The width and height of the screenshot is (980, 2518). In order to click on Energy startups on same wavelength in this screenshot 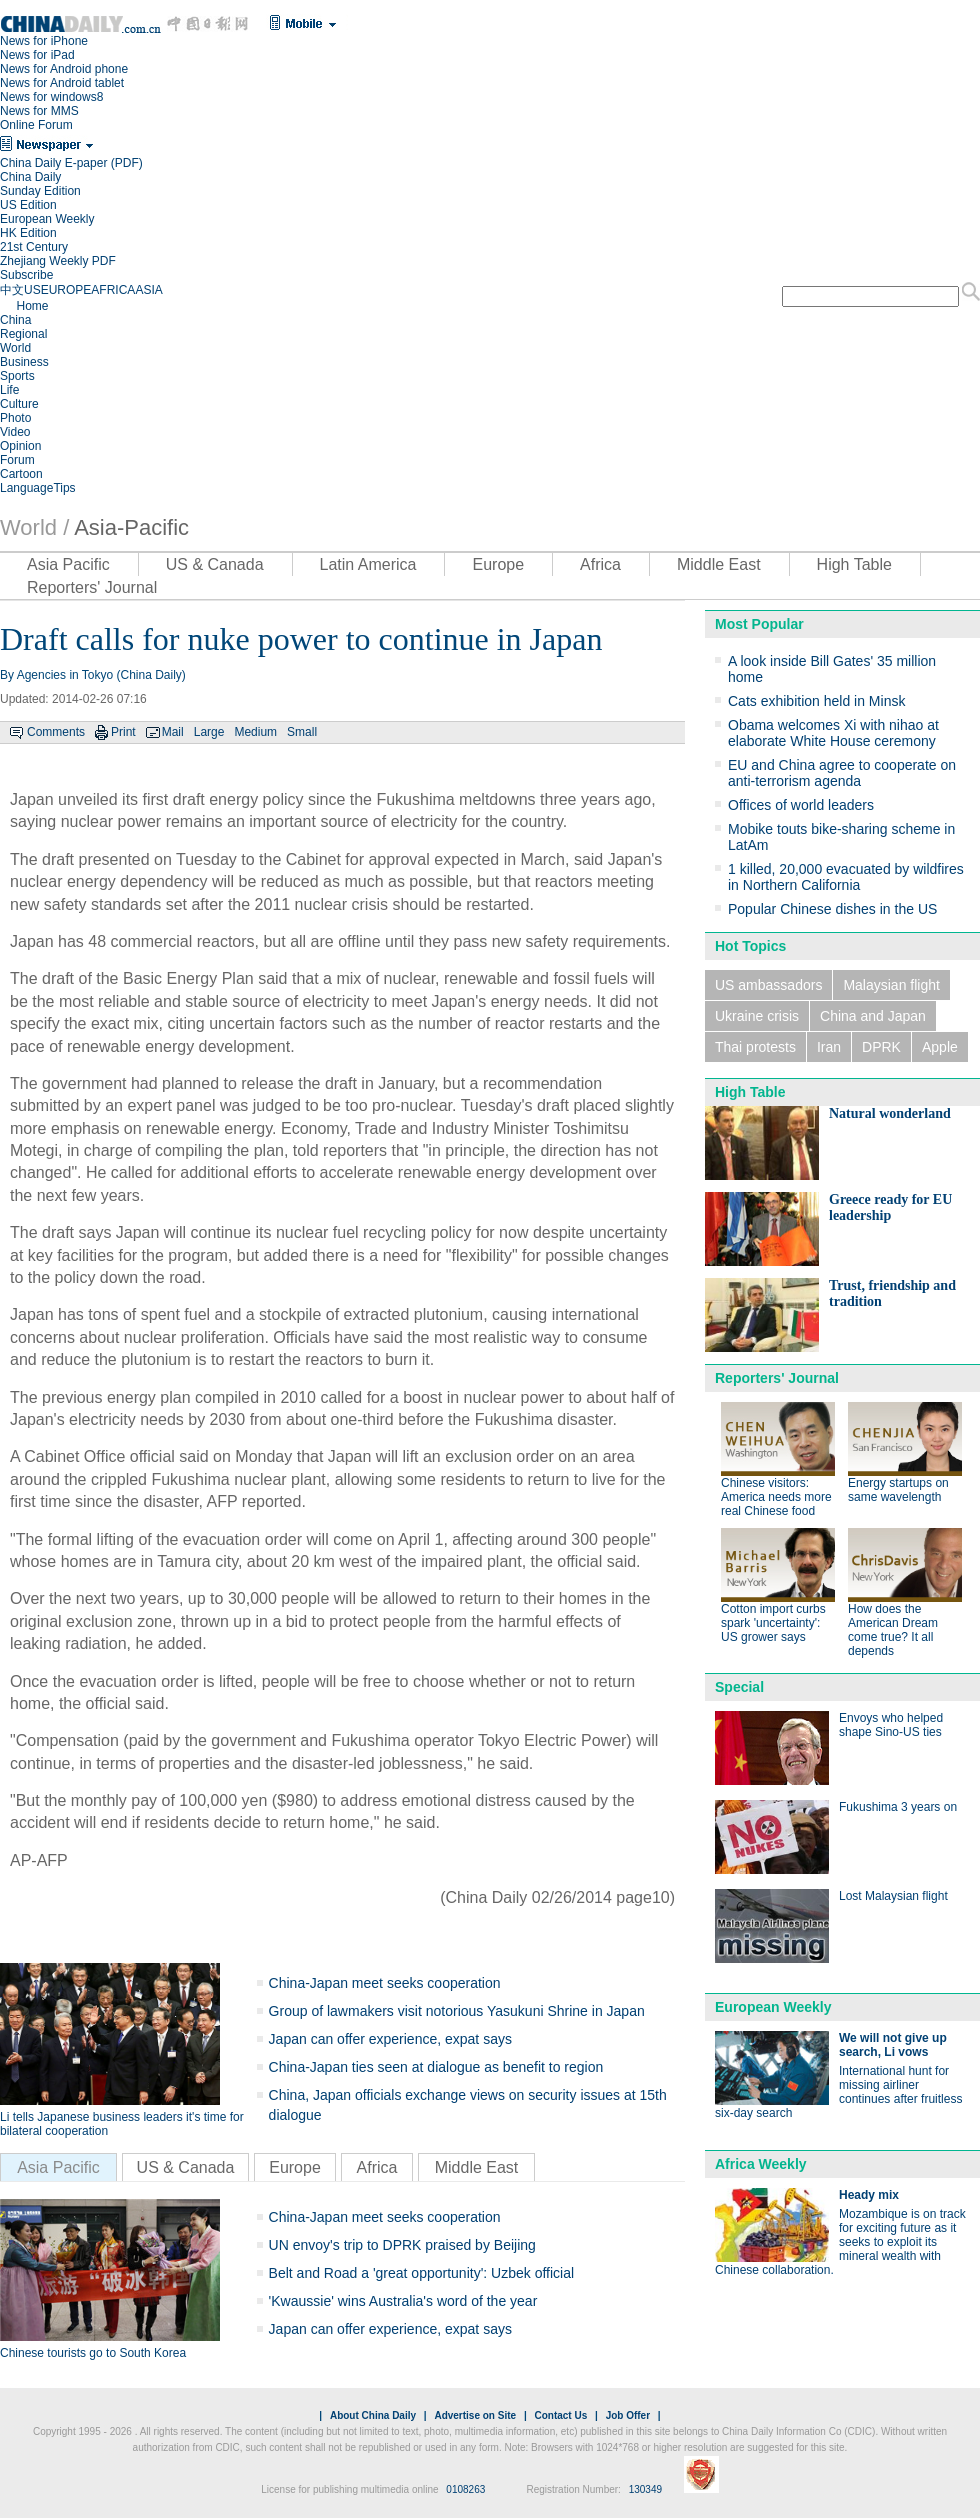, I will do `click(898, 1490)`.